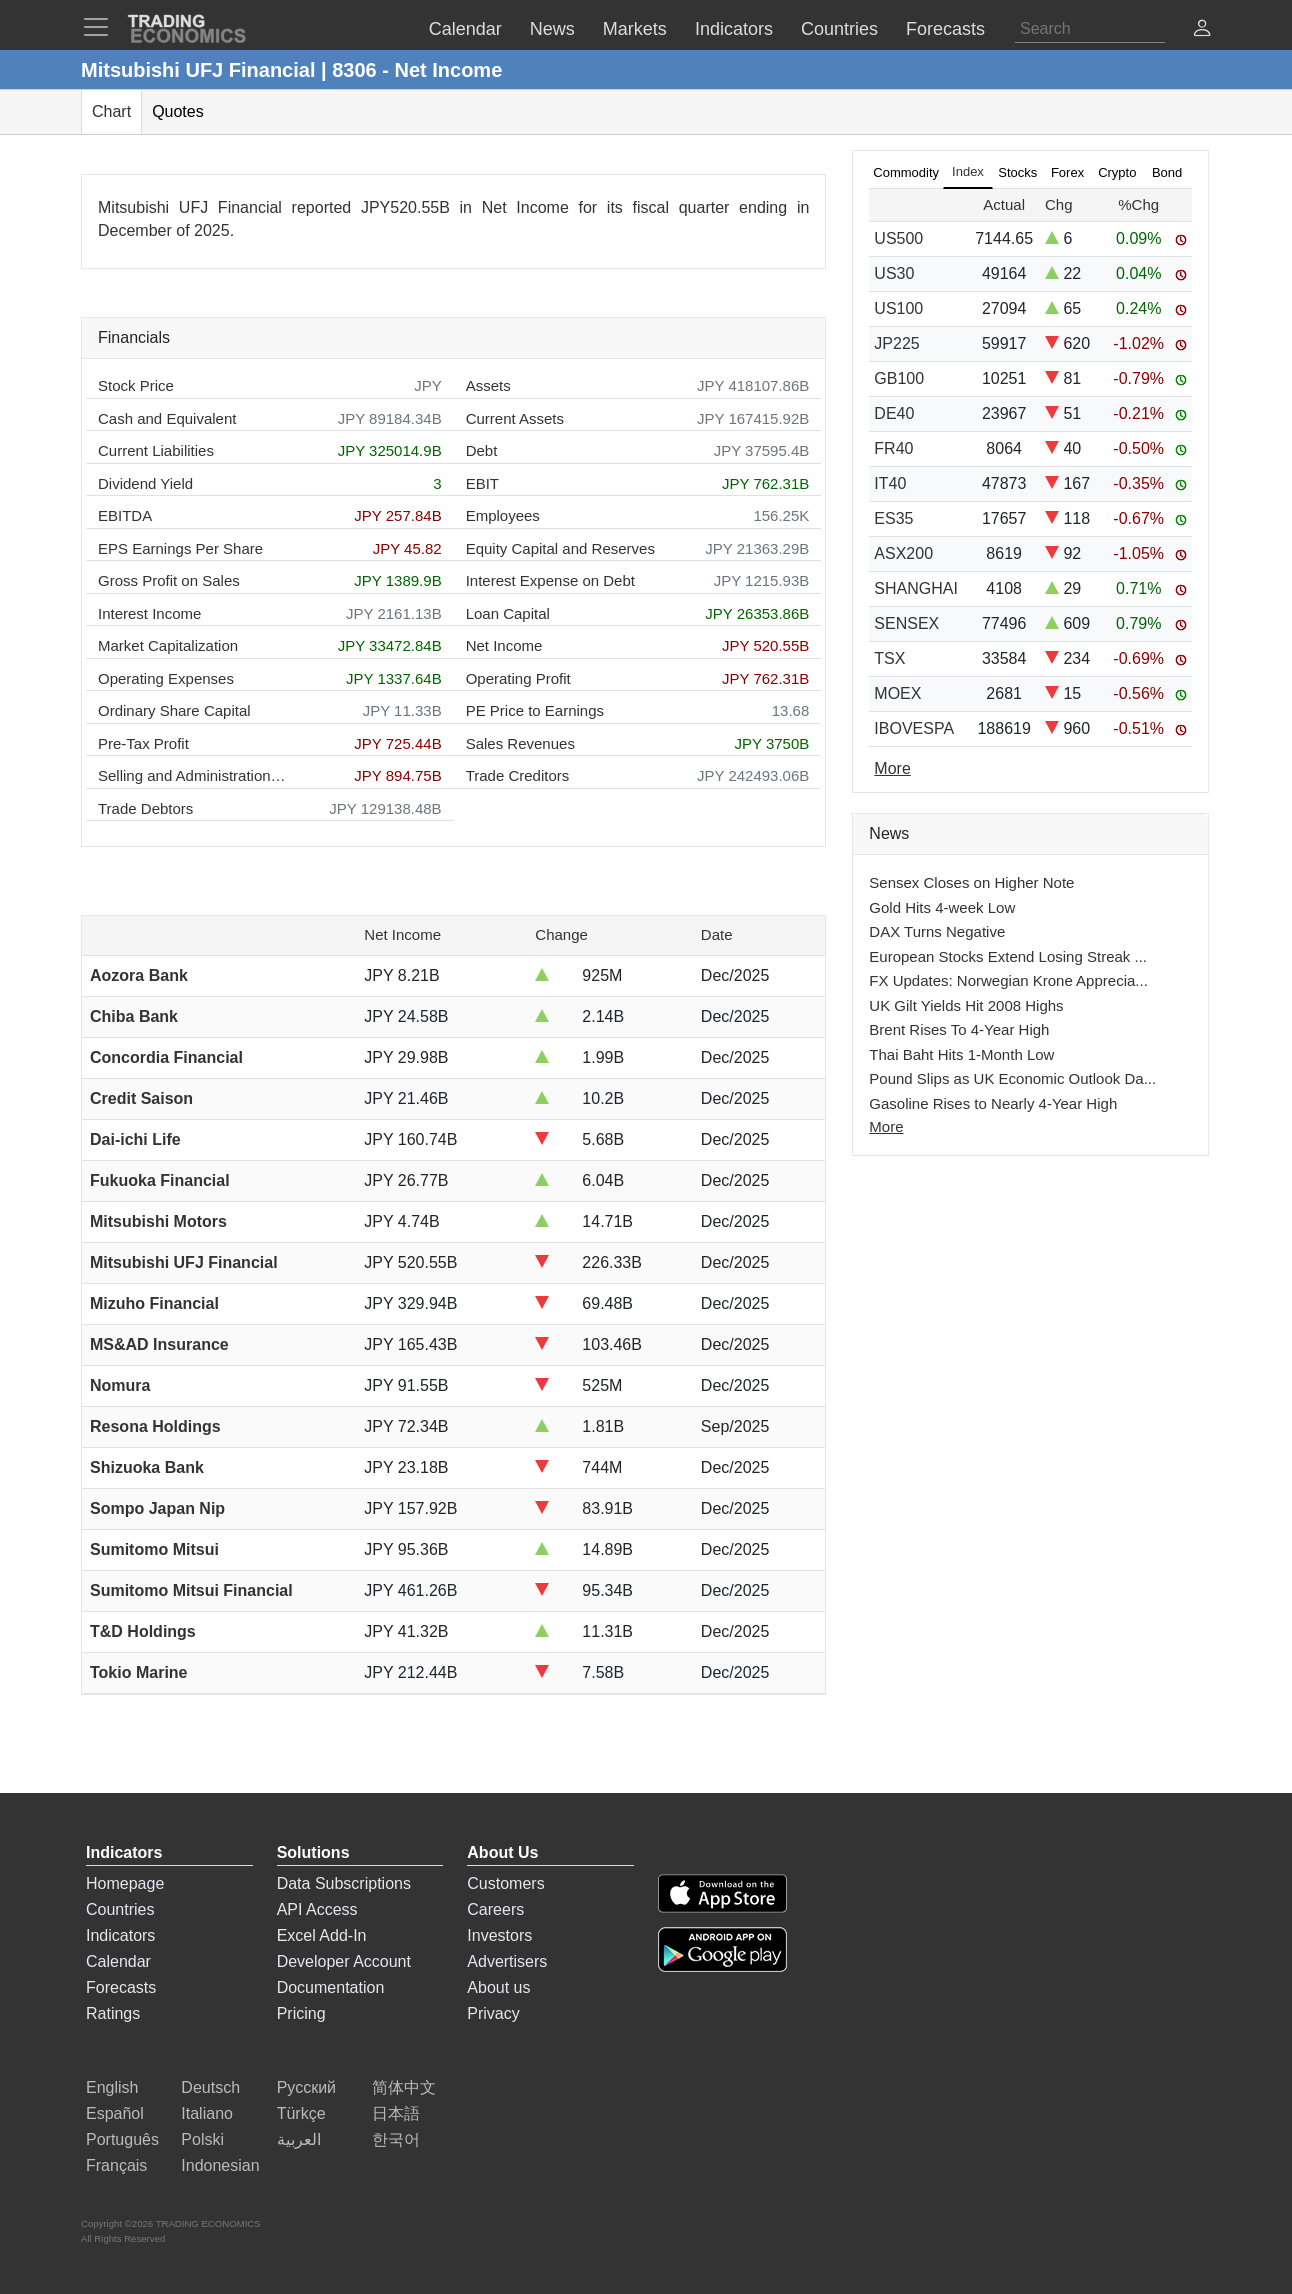  I want to click on Homepage, so click(125, 1883).